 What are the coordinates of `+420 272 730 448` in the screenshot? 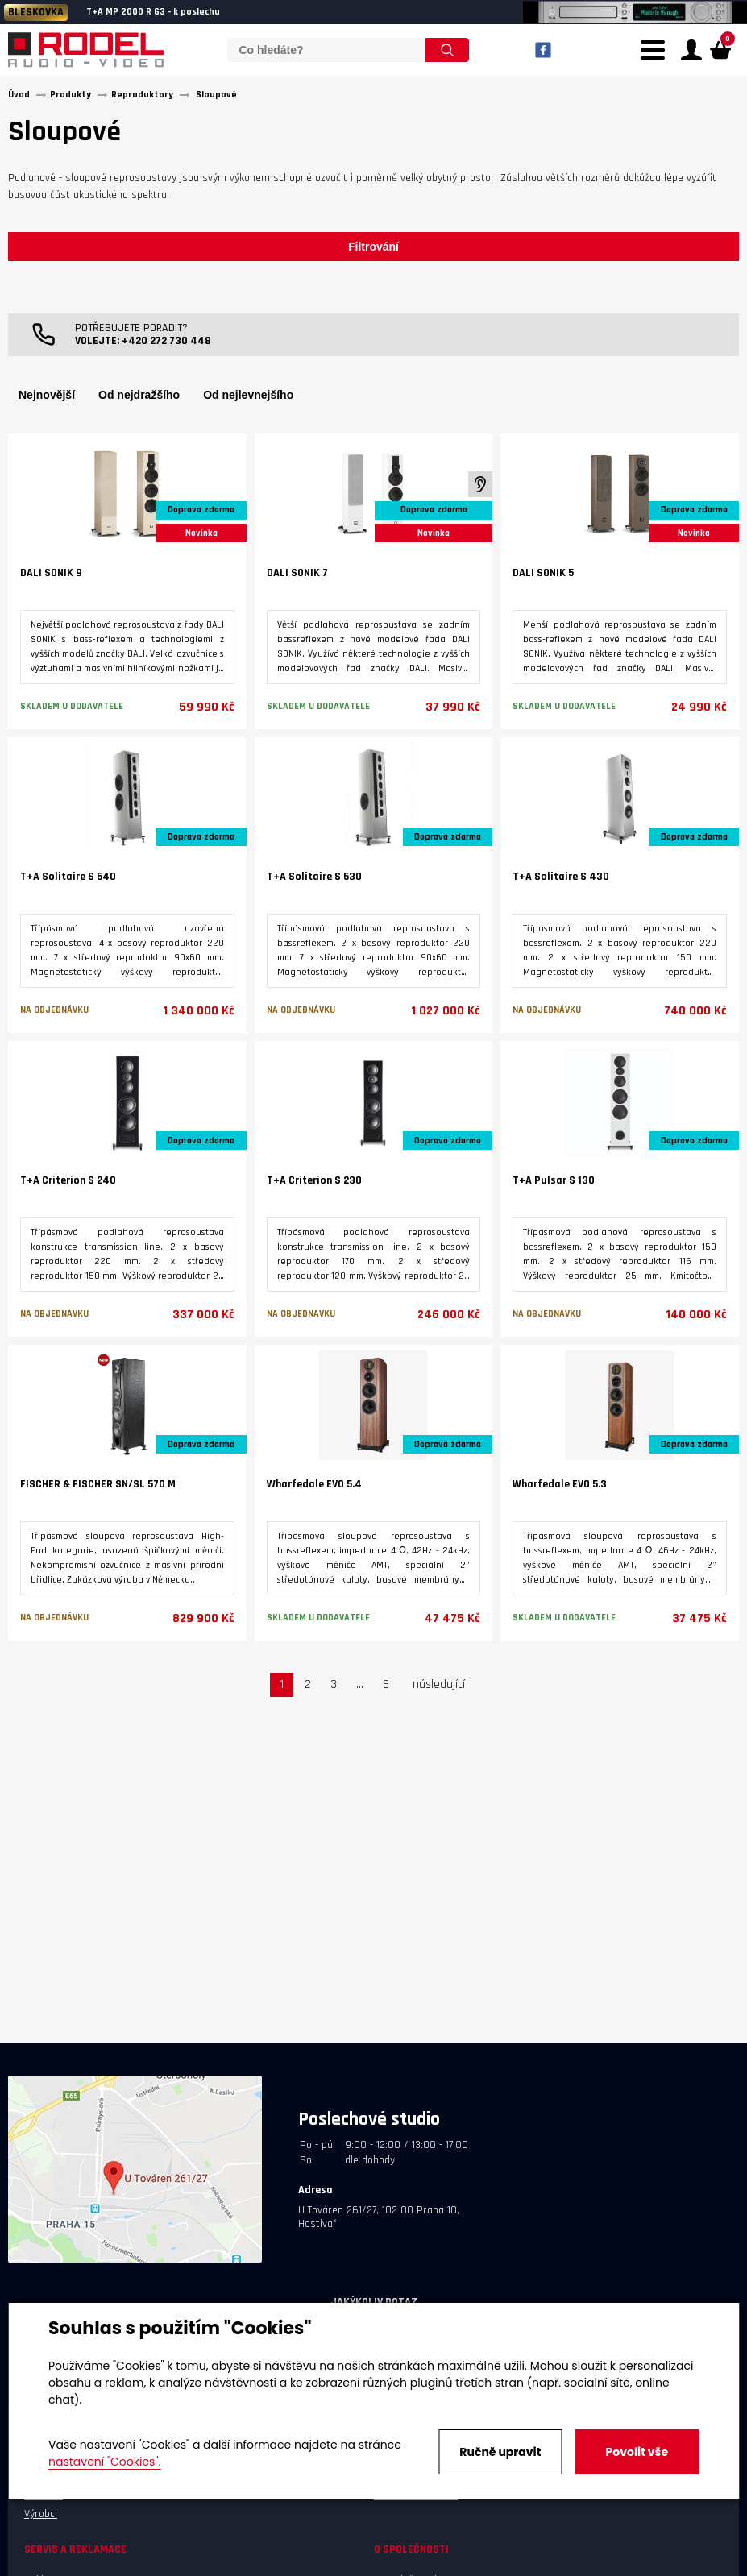 It's located at (166, 342).